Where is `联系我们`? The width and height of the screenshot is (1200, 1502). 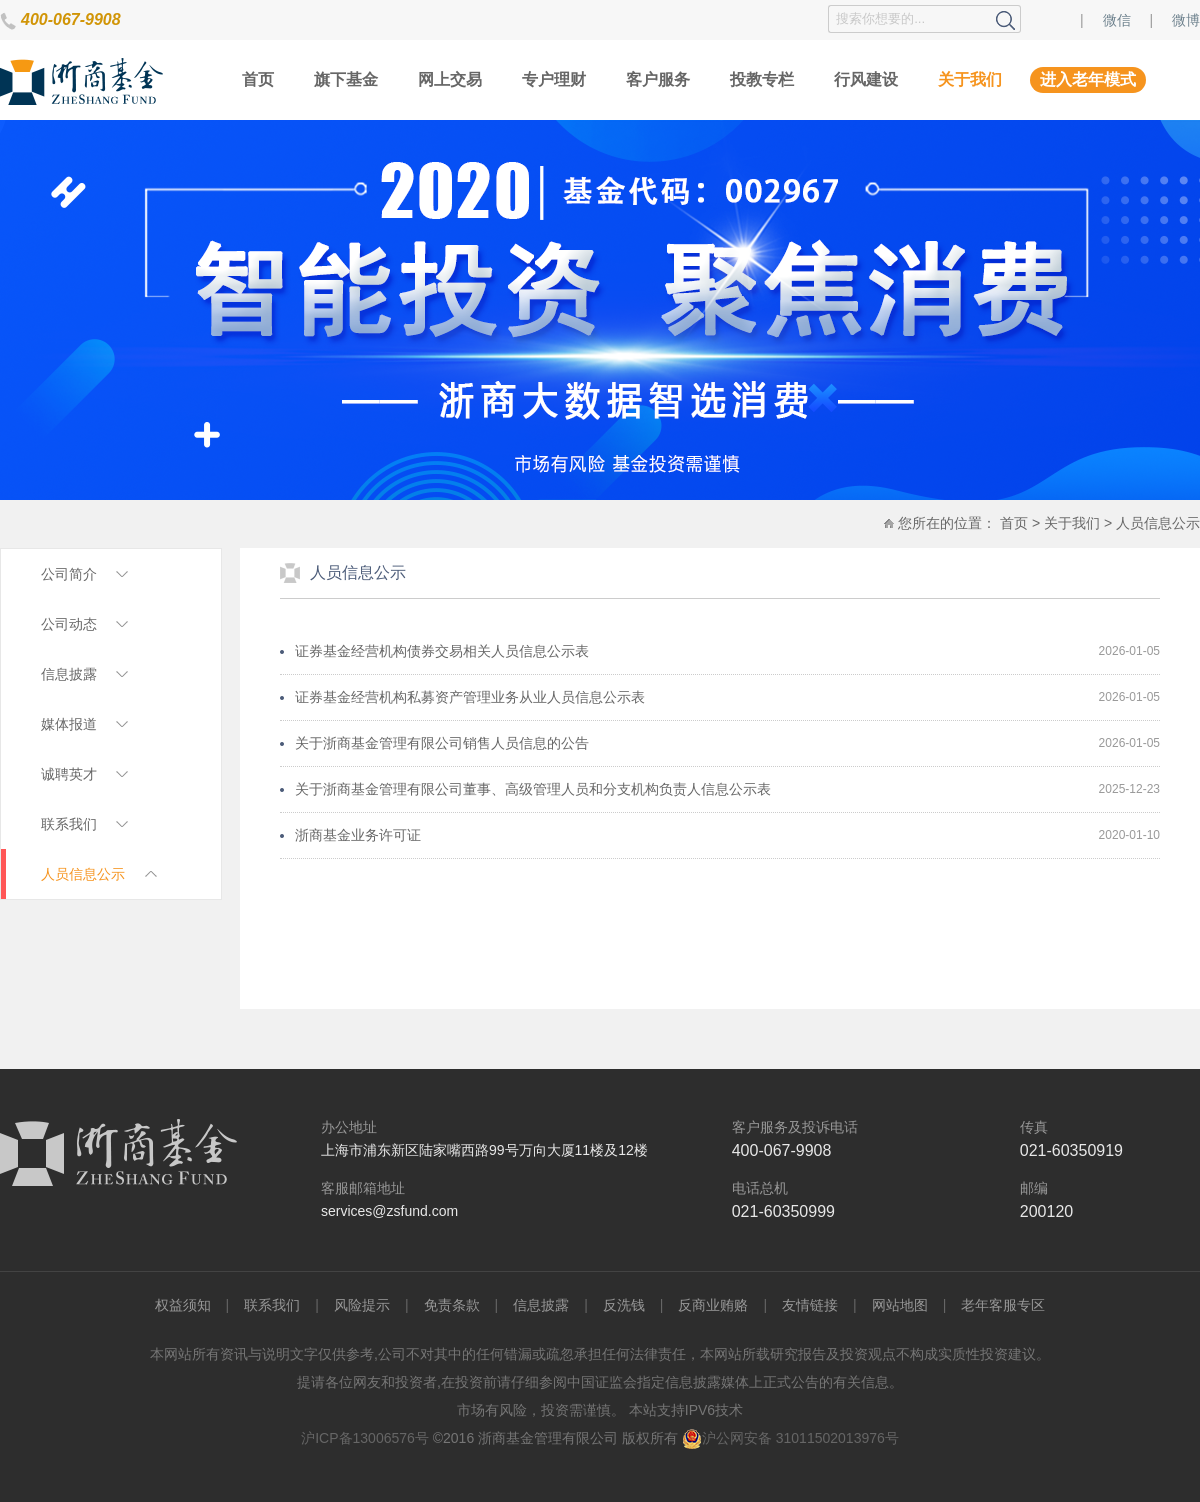 联系我们 is located at coordinates (272, 1305).